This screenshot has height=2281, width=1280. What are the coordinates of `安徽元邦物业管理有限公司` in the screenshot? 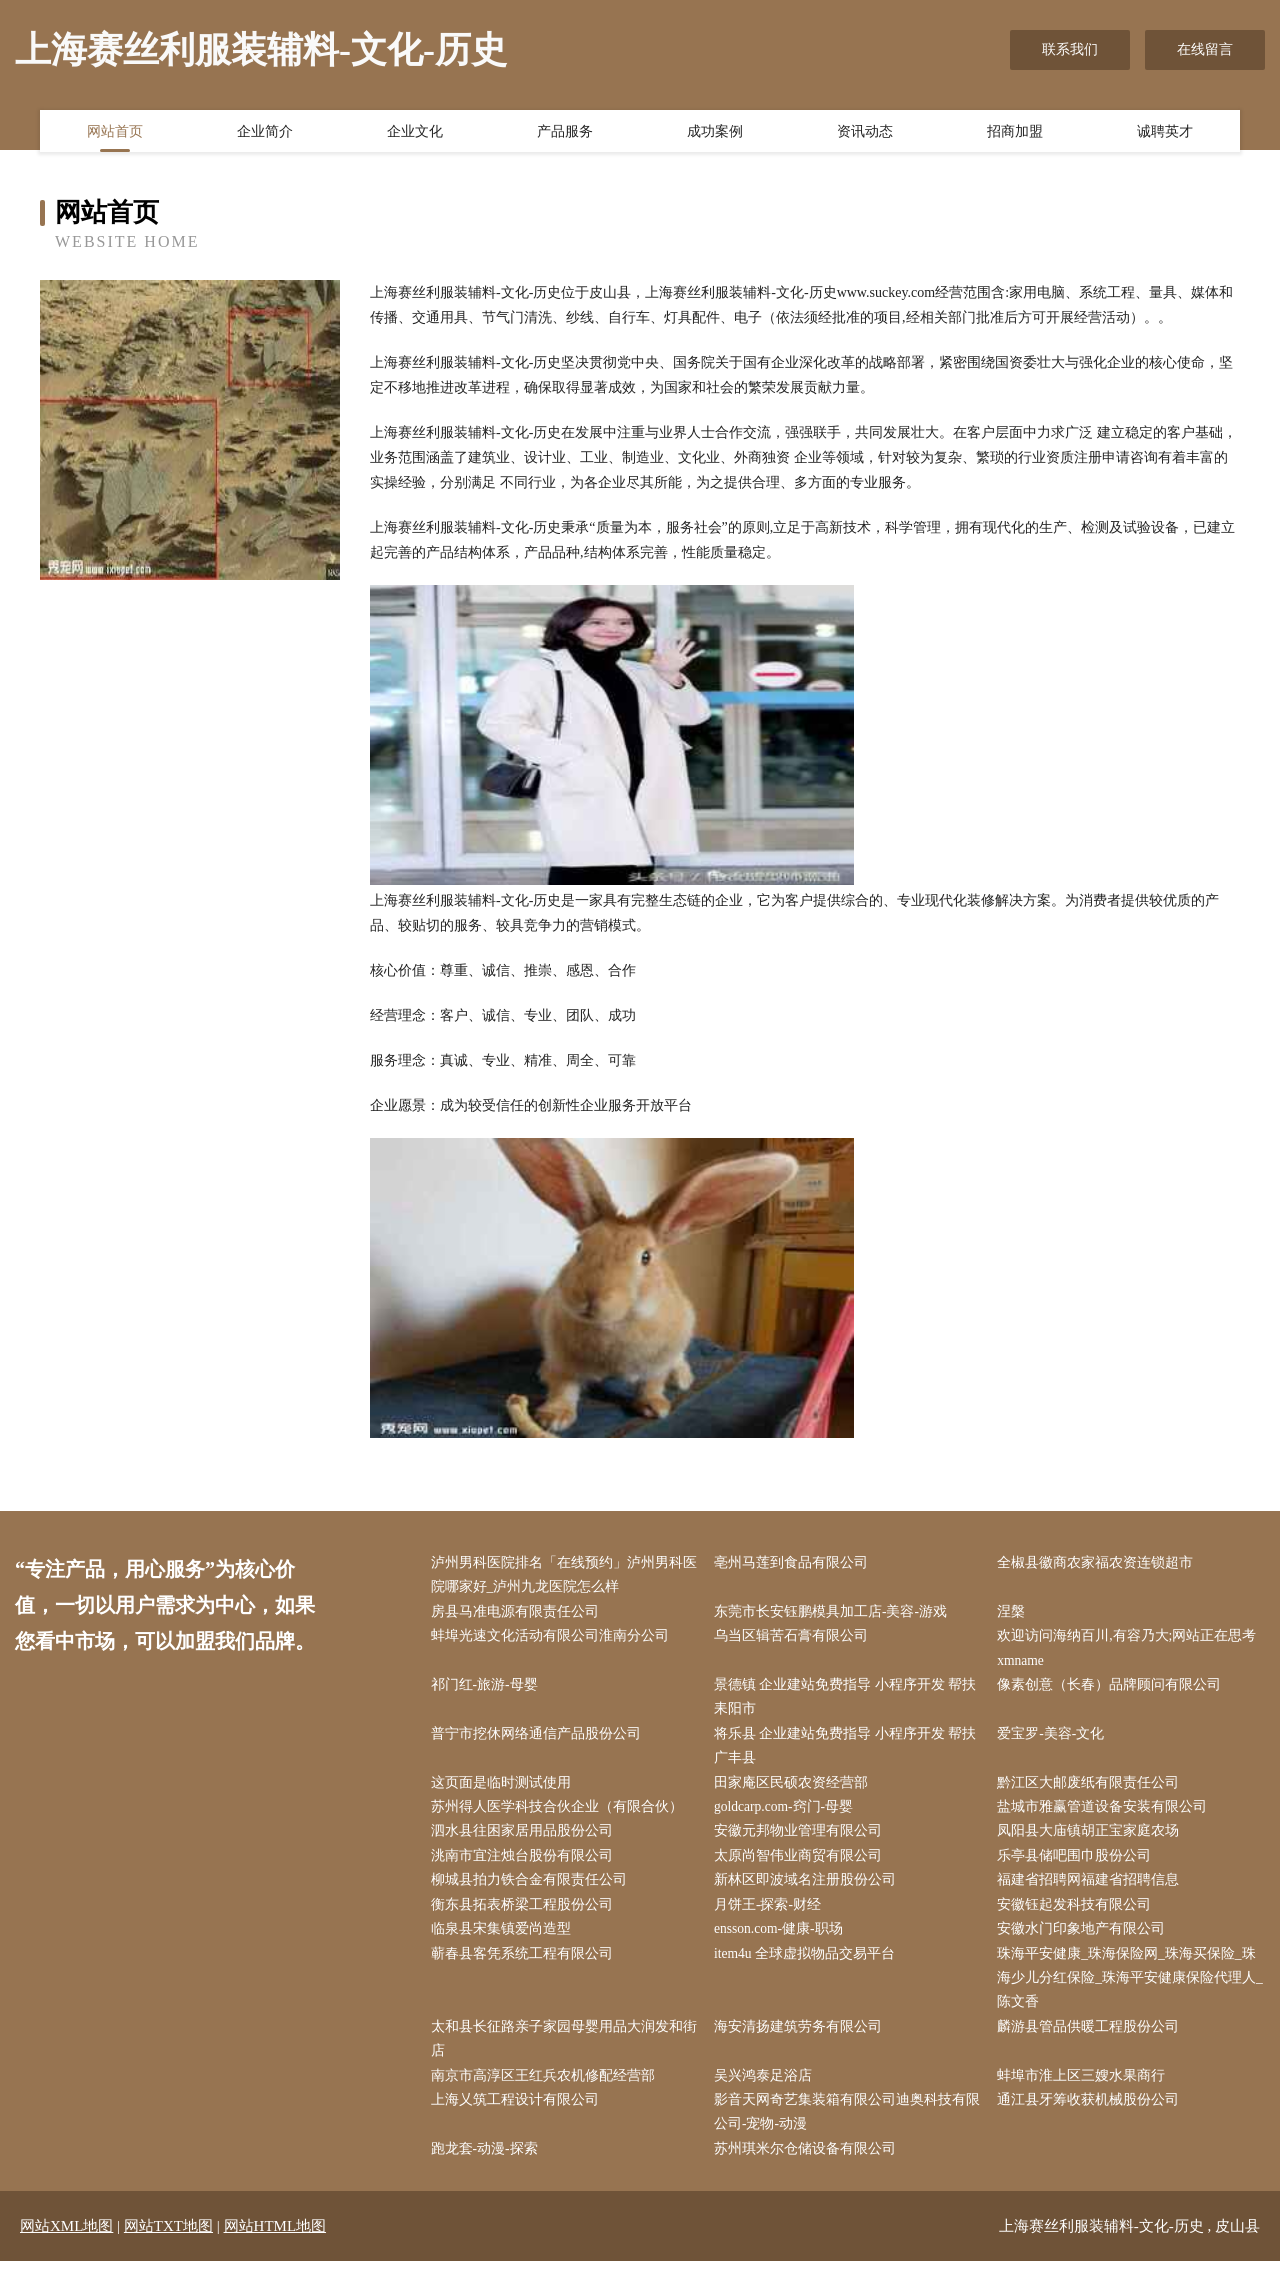 It's located at (802, 1840).